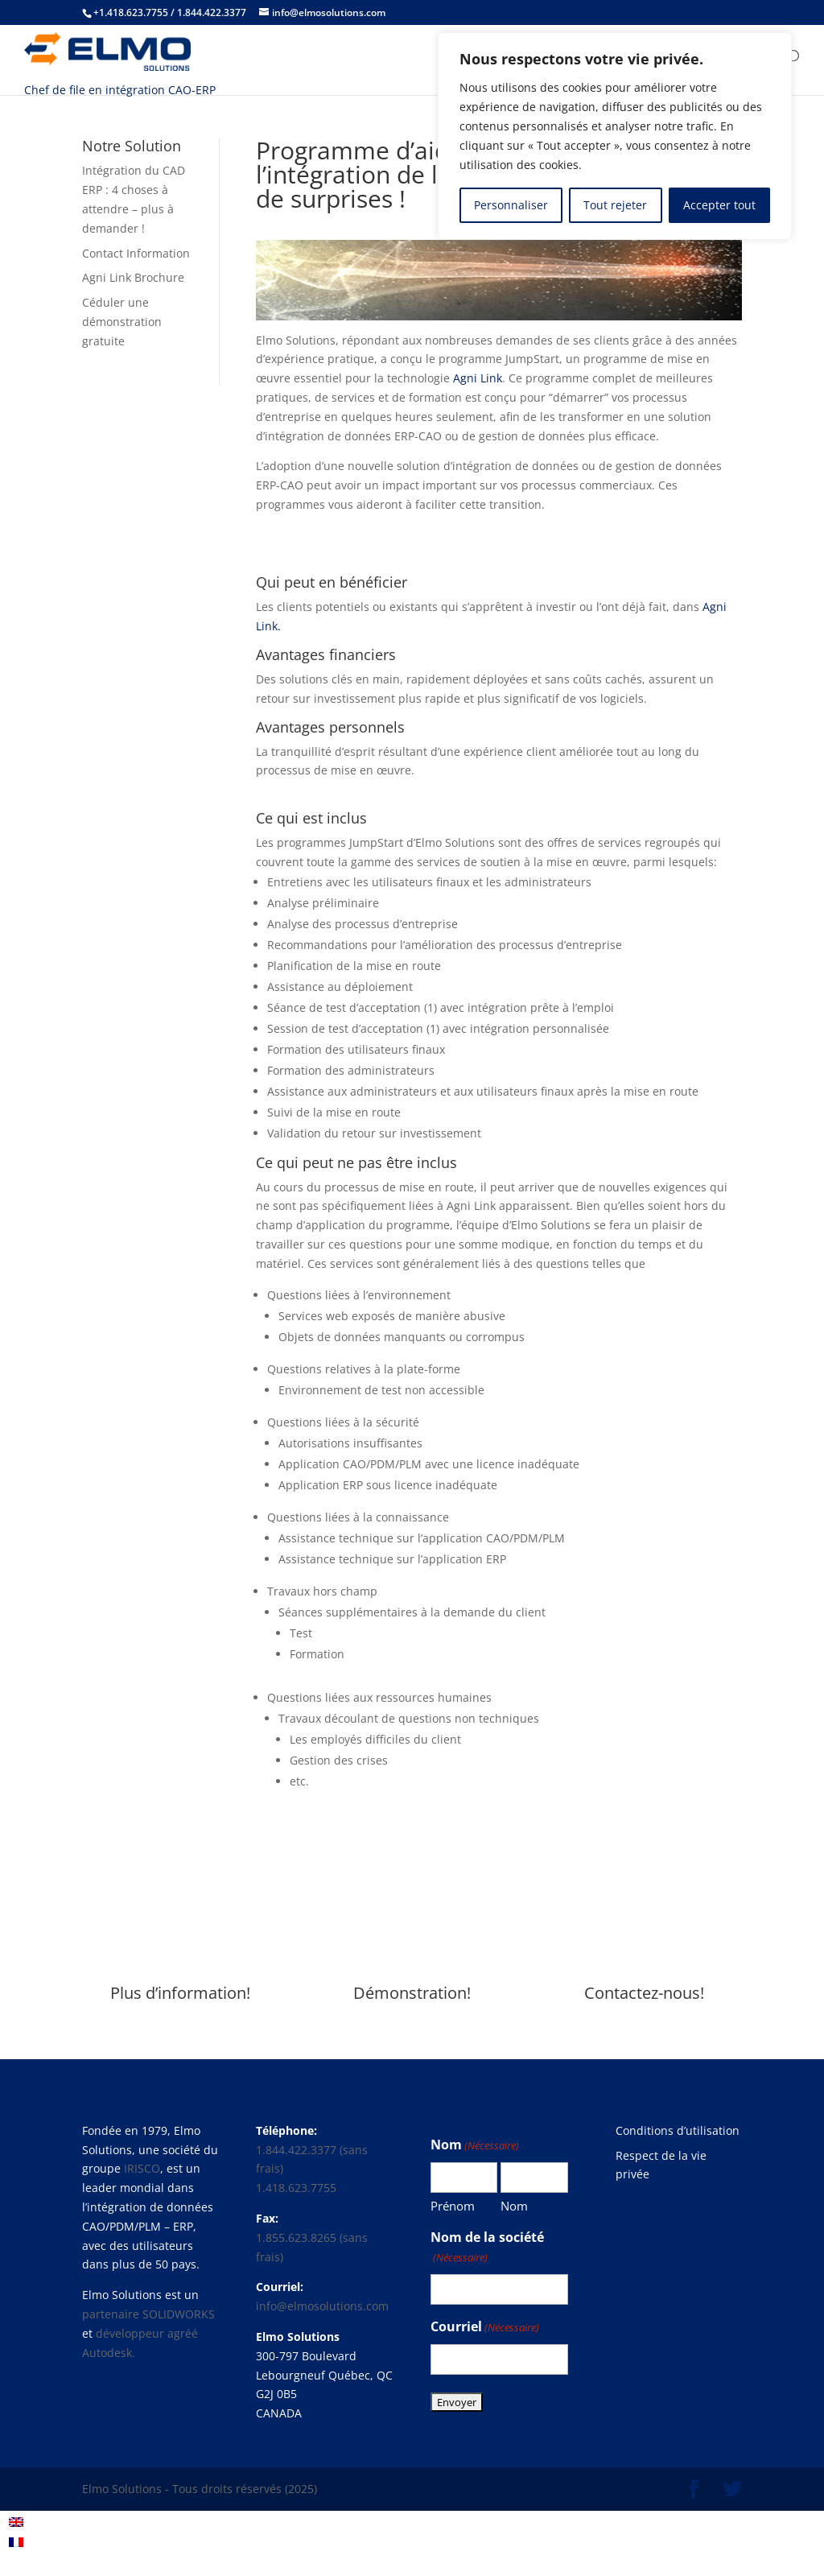 This screenshot has height=2576, width=824. What do you see at coordinates (615, 205) in the screenshot?
I see `Tout rejeter` at bounding box center [615, 205].